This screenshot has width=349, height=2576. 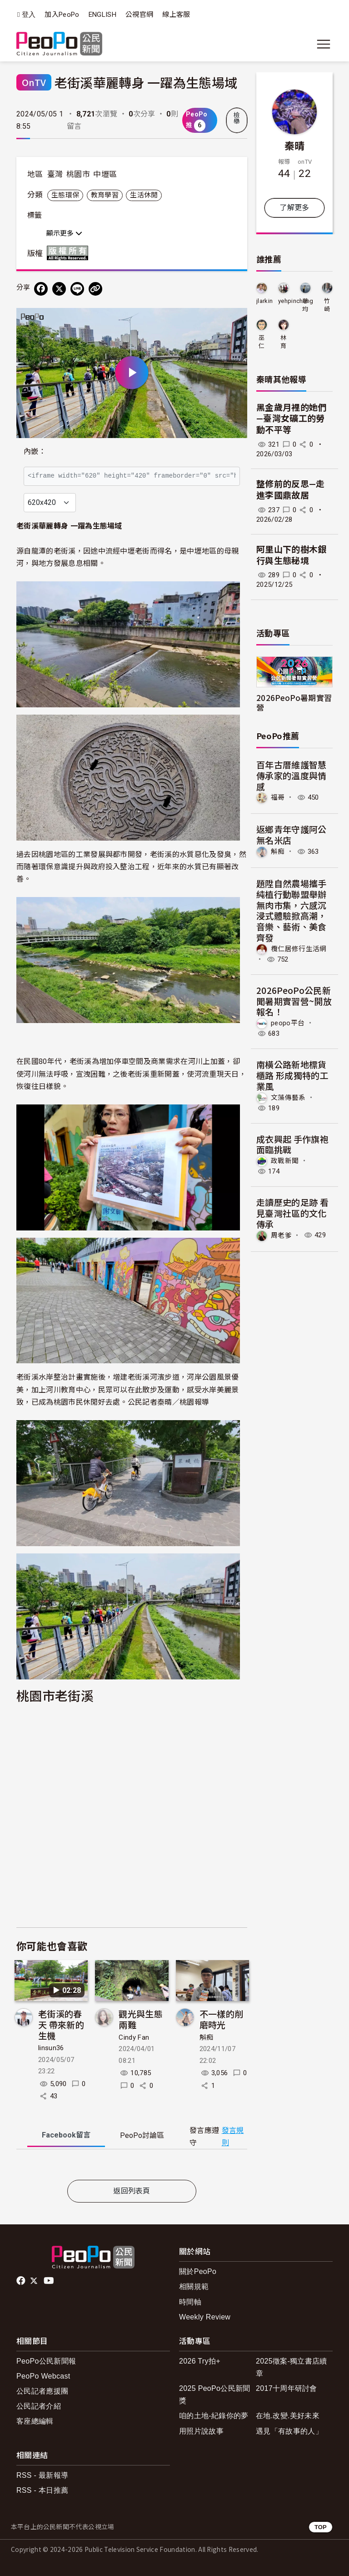 What do you see at coordinates (49, 2280) in the screenshot?
I see `Youtube` at bounding box center [49, 2280].